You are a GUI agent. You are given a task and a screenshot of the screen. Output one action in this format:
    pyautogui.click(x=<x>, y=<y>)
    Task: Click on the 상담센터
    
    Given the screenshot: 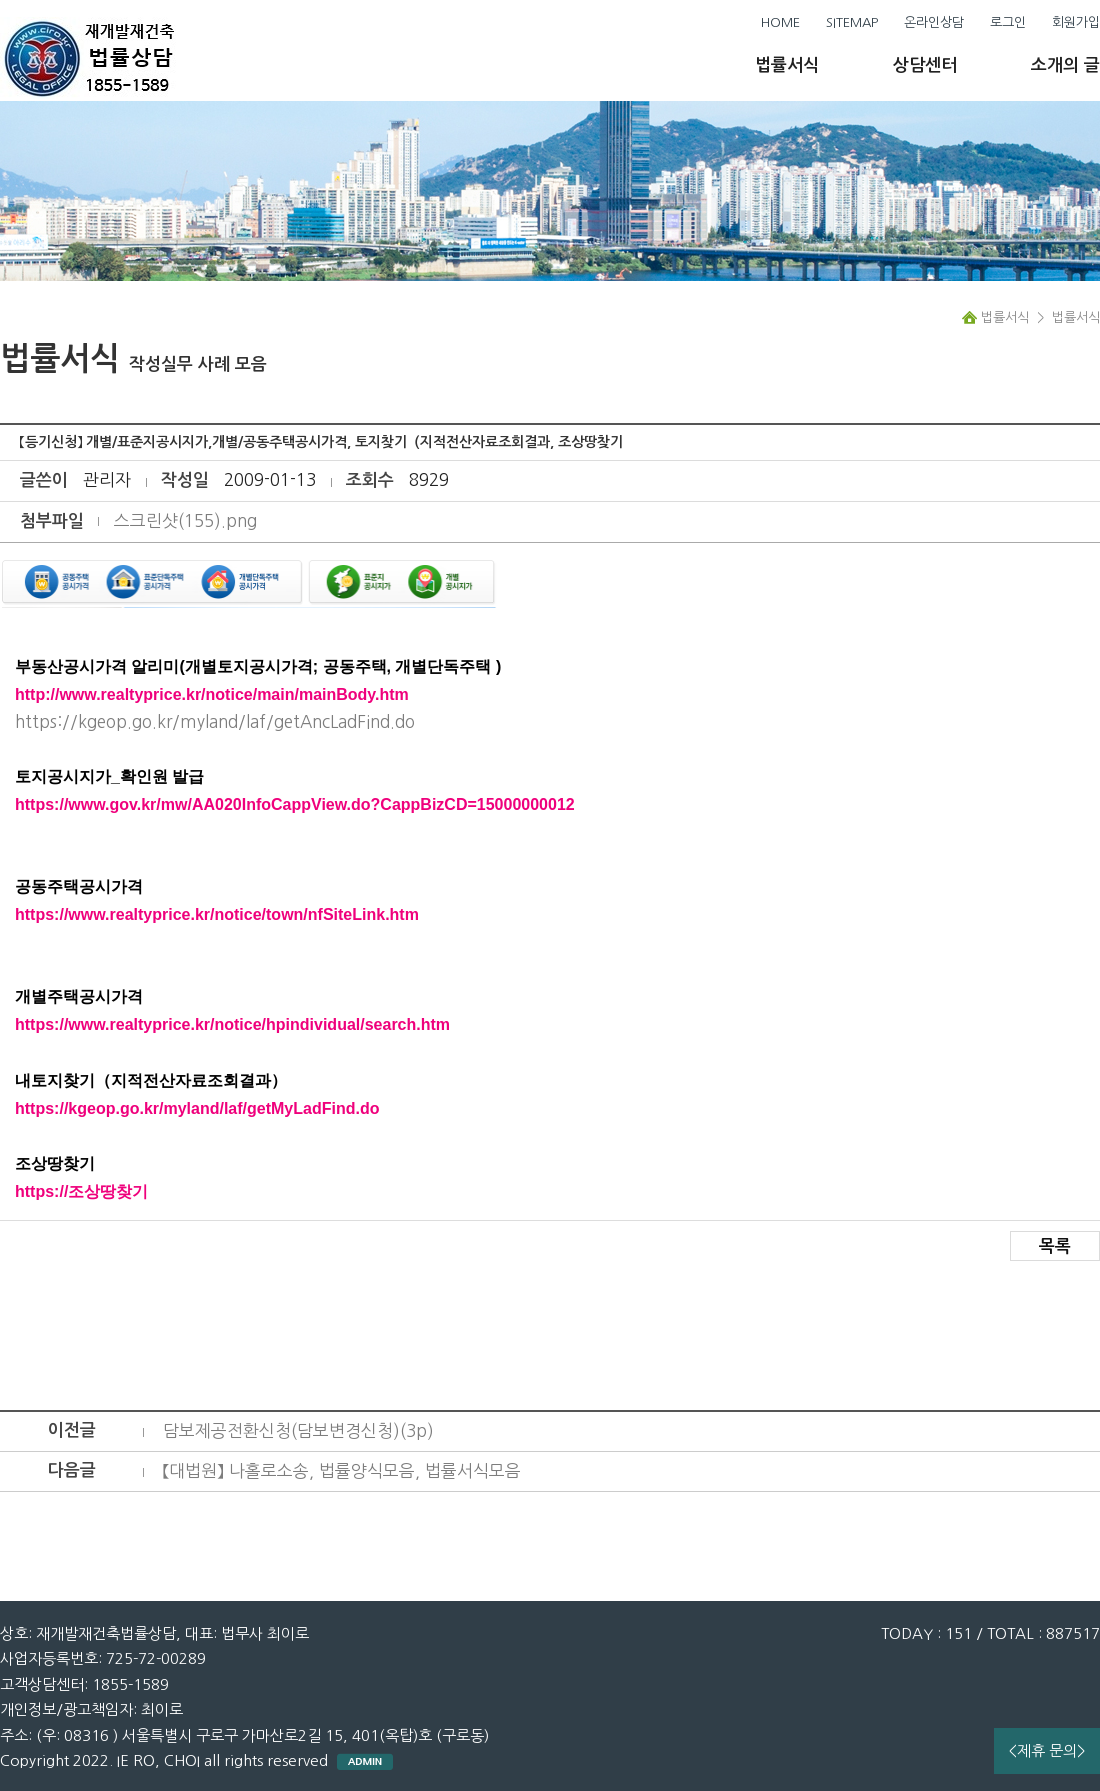 What is the action you would take?
    pyautogui.click(x=925, y=65)
    